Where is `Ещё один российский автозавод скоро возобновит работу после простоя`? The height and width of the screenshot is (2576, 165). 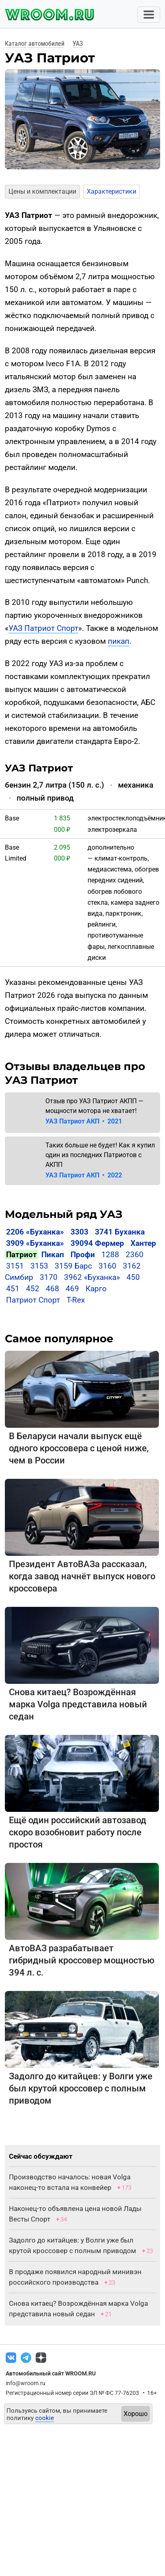
Ещё один российский автозавод скоро возобновит работу после простоя is located at coordinates (77, 1832).